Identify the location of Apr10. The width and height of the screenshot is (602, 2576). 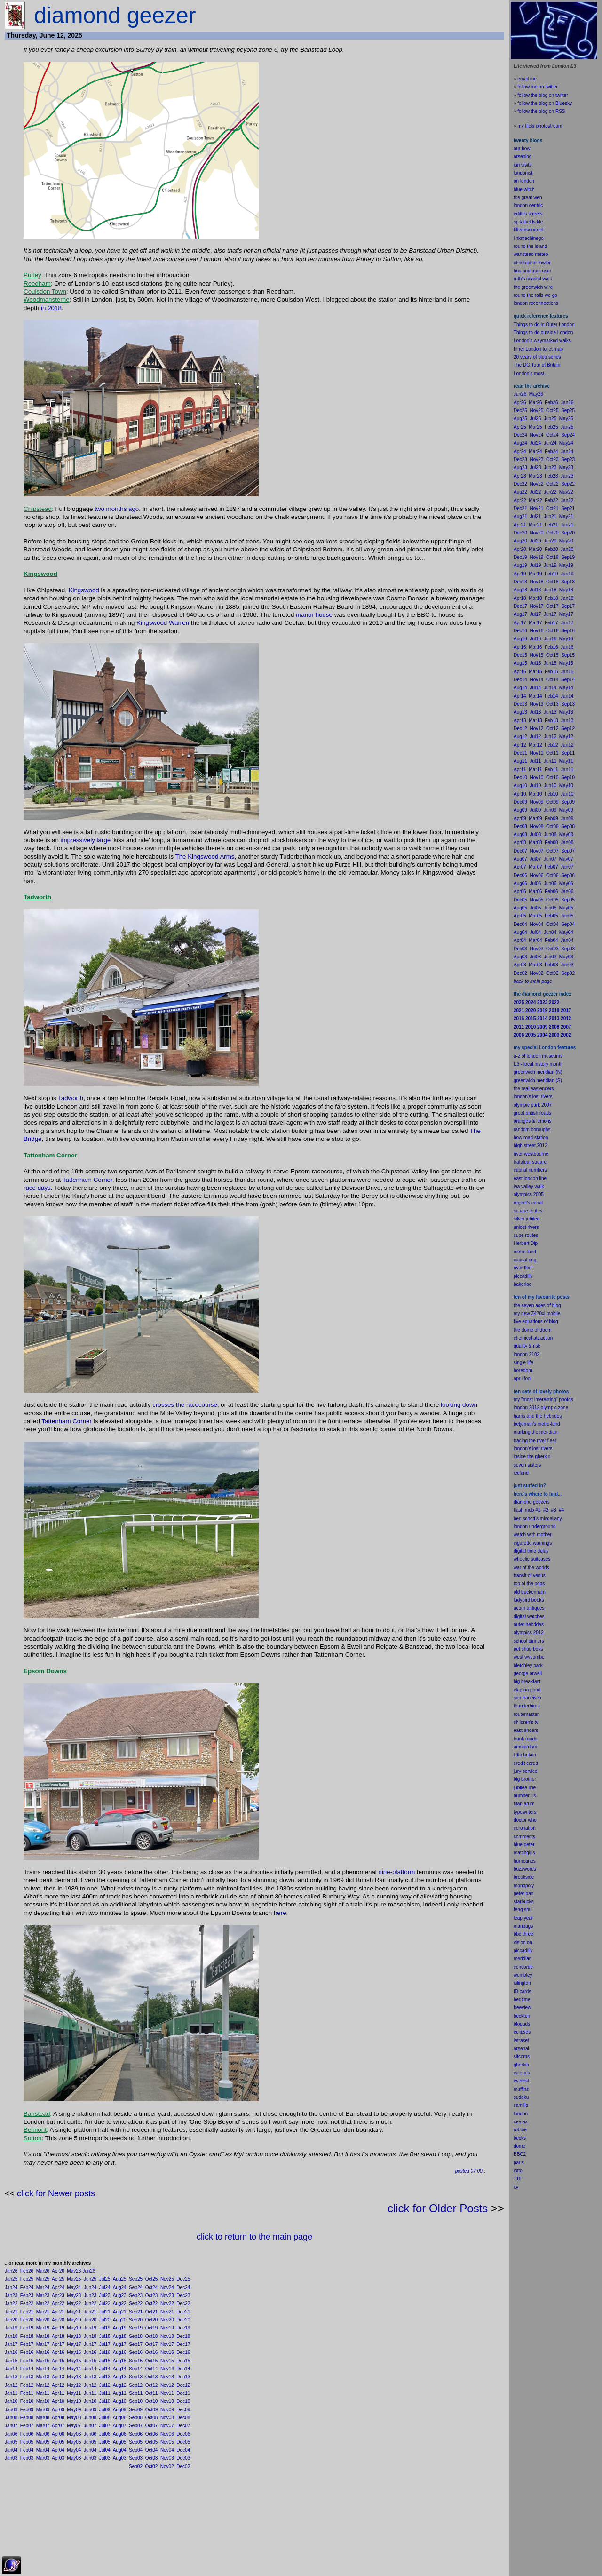
(58, 2401).